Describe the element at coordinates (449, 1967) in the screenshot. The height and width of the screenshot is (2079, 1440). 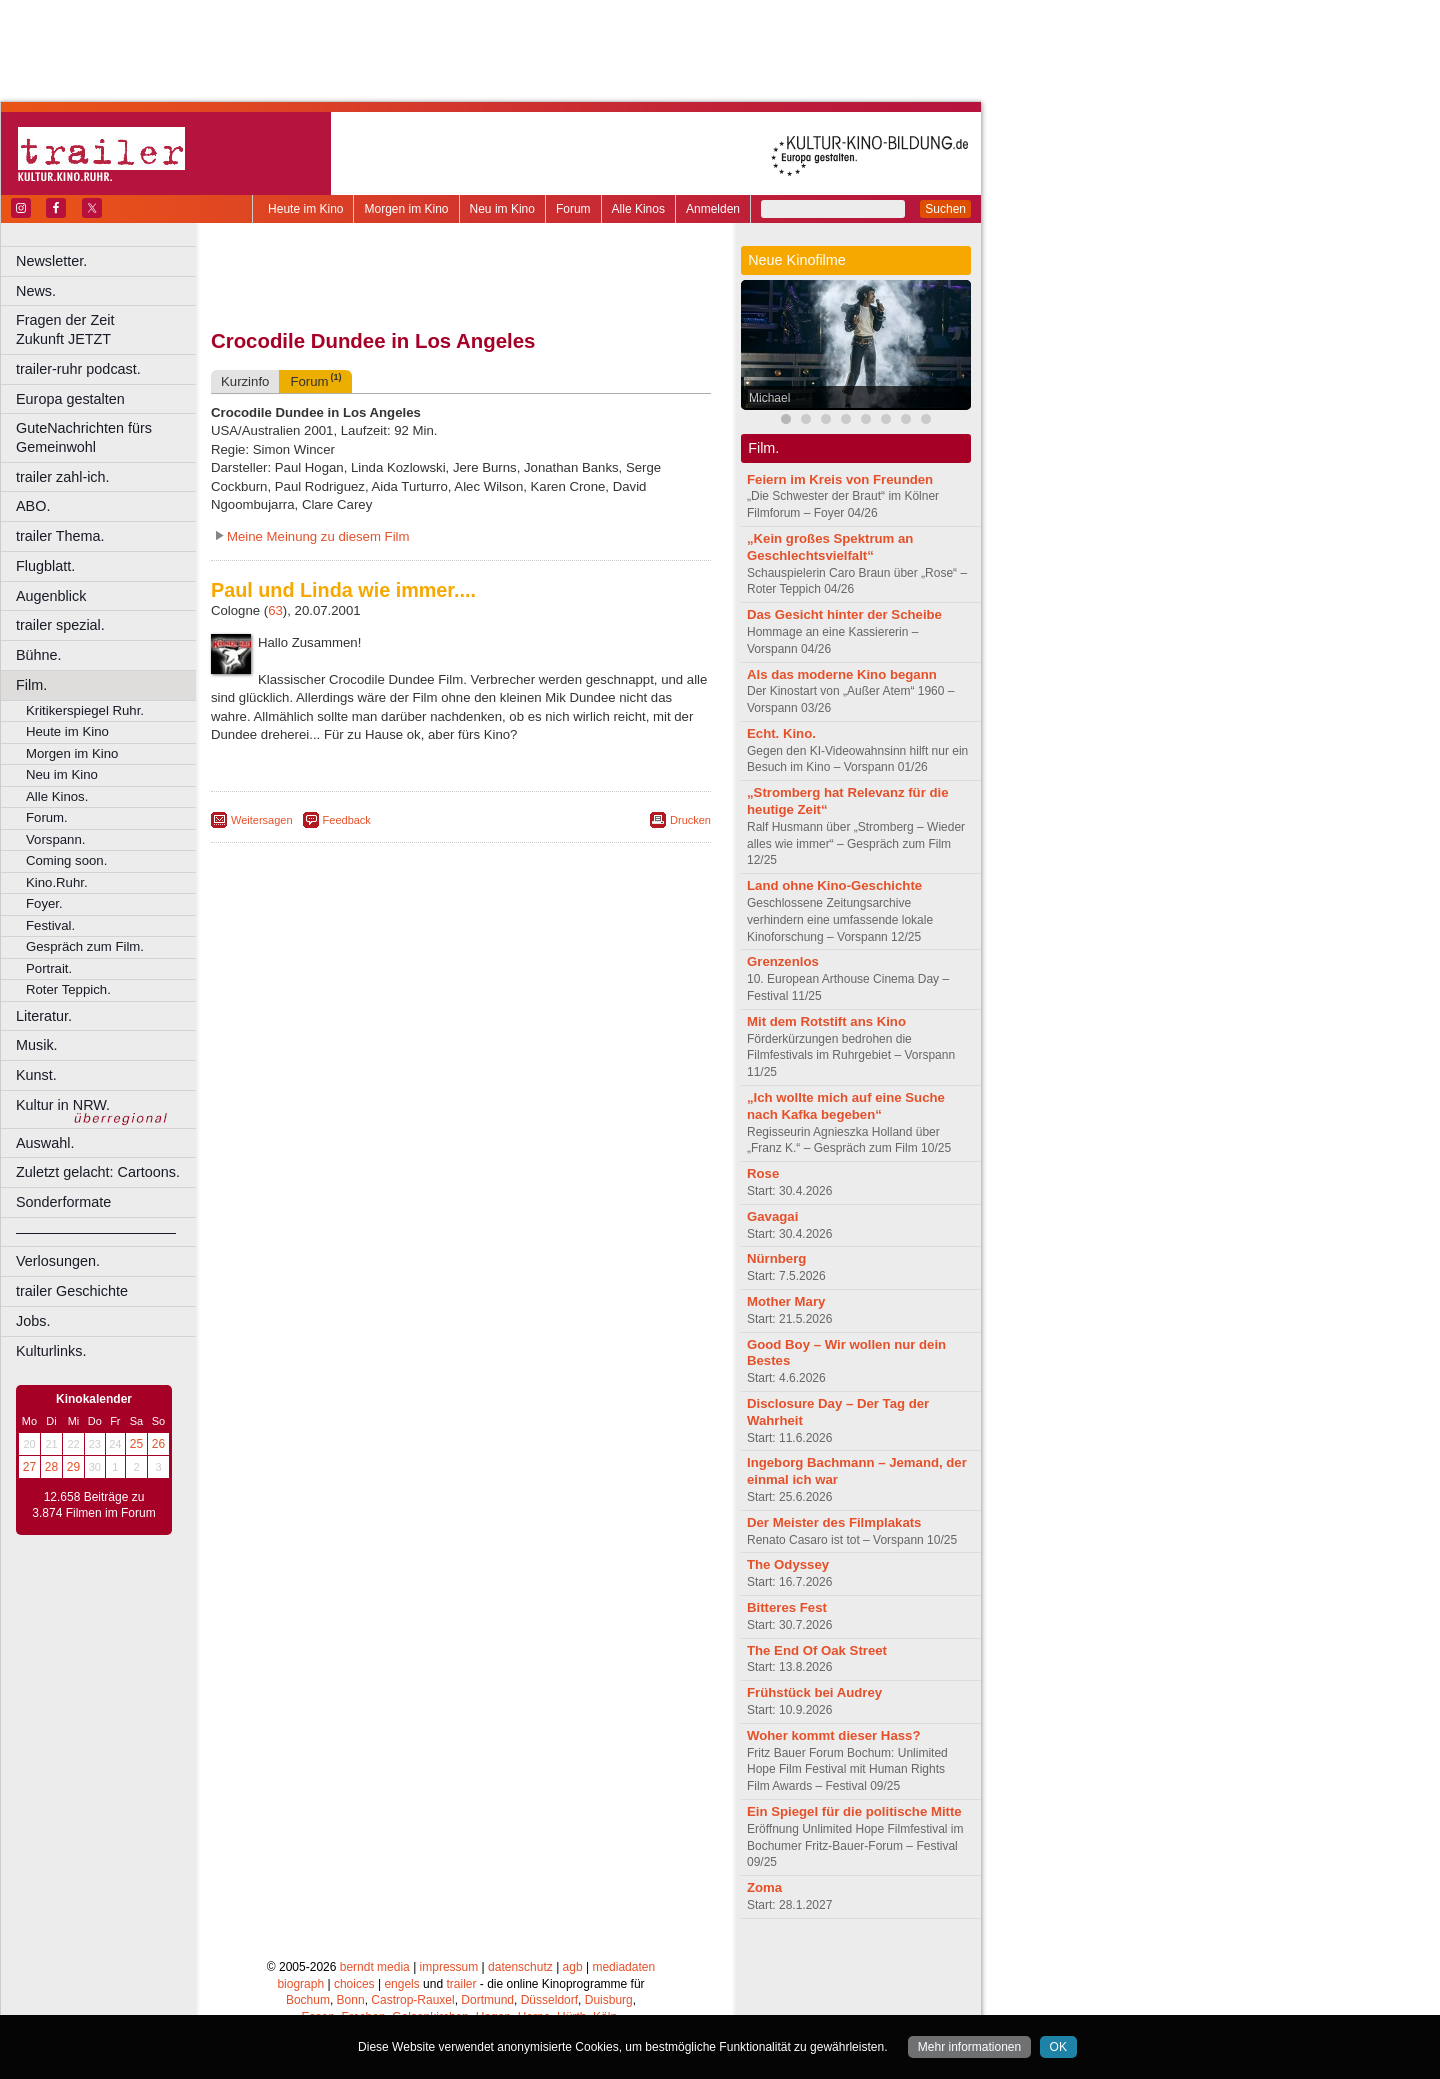
I see `impressum` at that location.